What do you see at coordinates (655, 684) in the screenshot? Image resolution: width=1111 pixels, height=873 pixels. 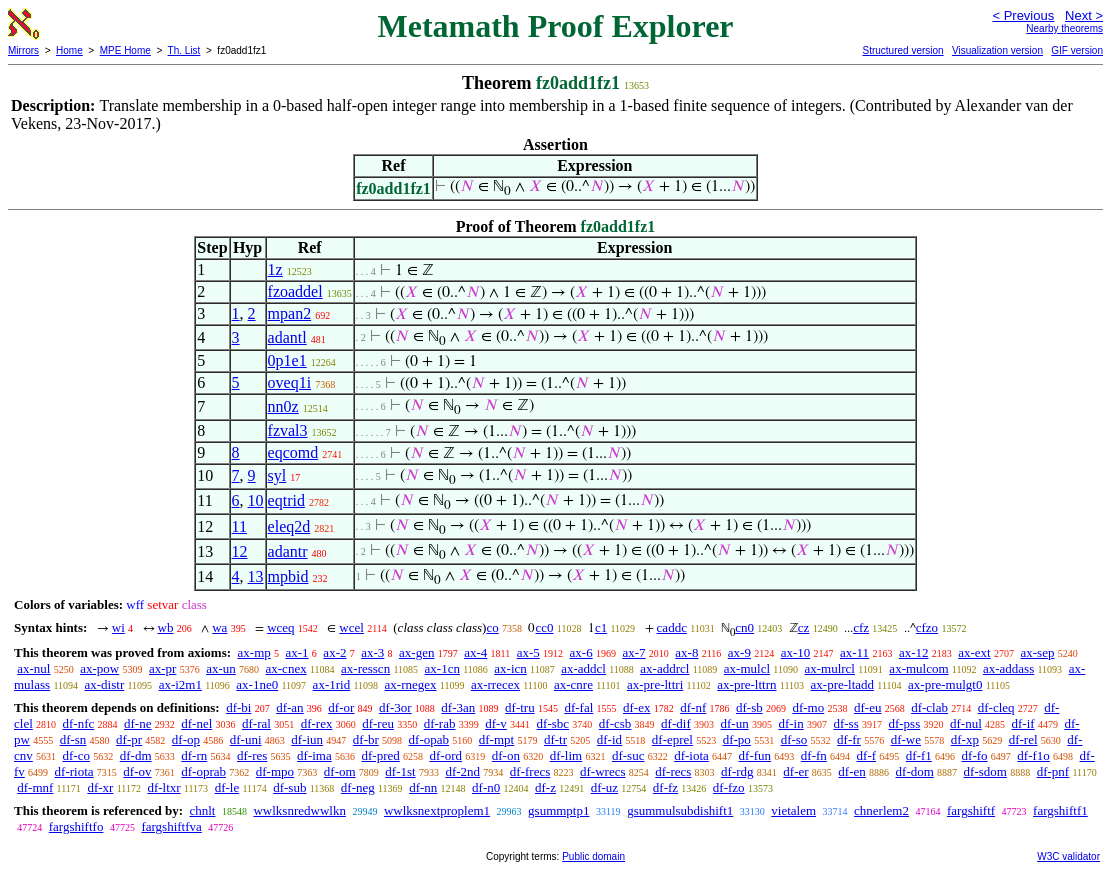 I see `ax-pre-lttri` at bounding box center [655, 684].